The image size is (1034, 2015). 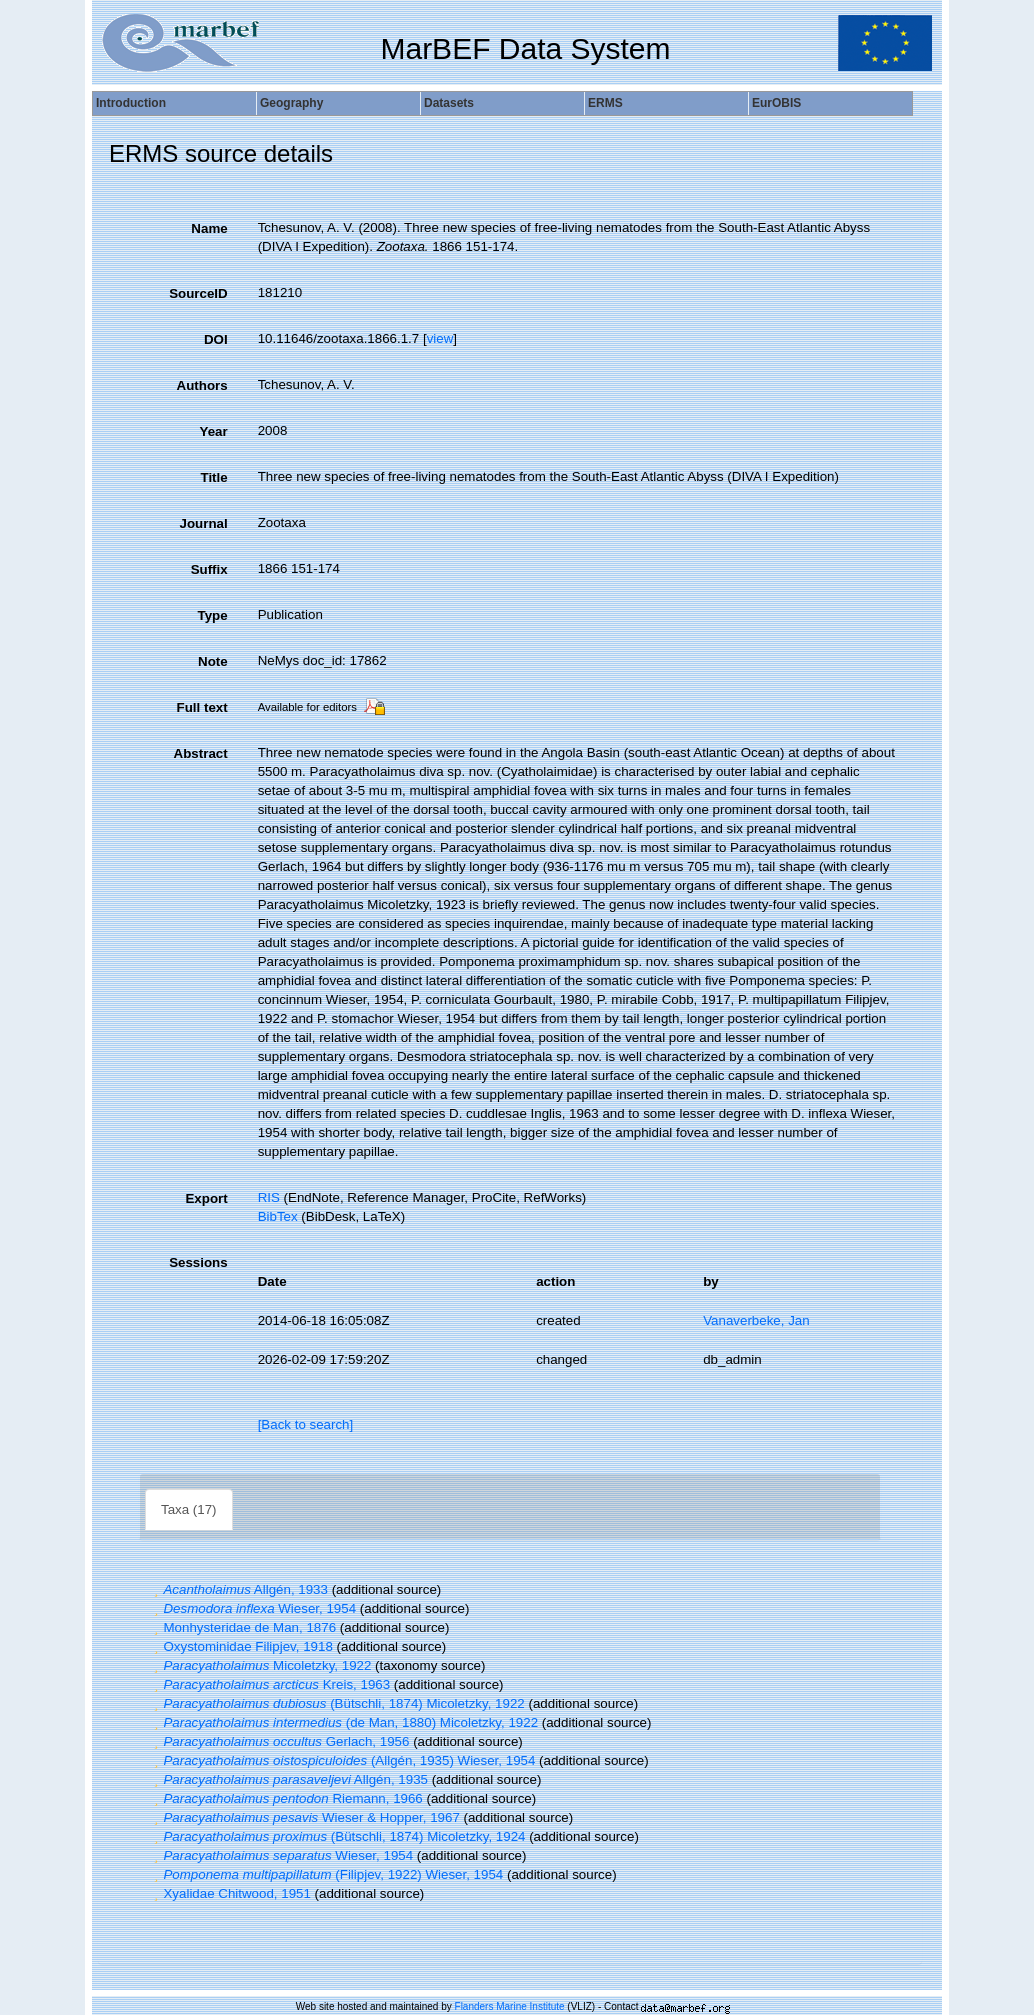 What do you see at coordinates (252, 1608) in the screenshot?
I see `Wieser, 1954` at bounding box center [252, 1608].